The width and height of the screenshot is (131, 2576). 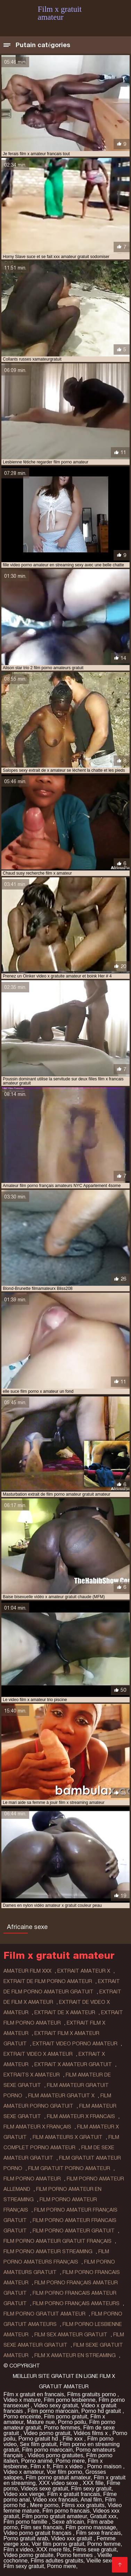 I want to click on Video x amateur, so click(x=23, y=2472).